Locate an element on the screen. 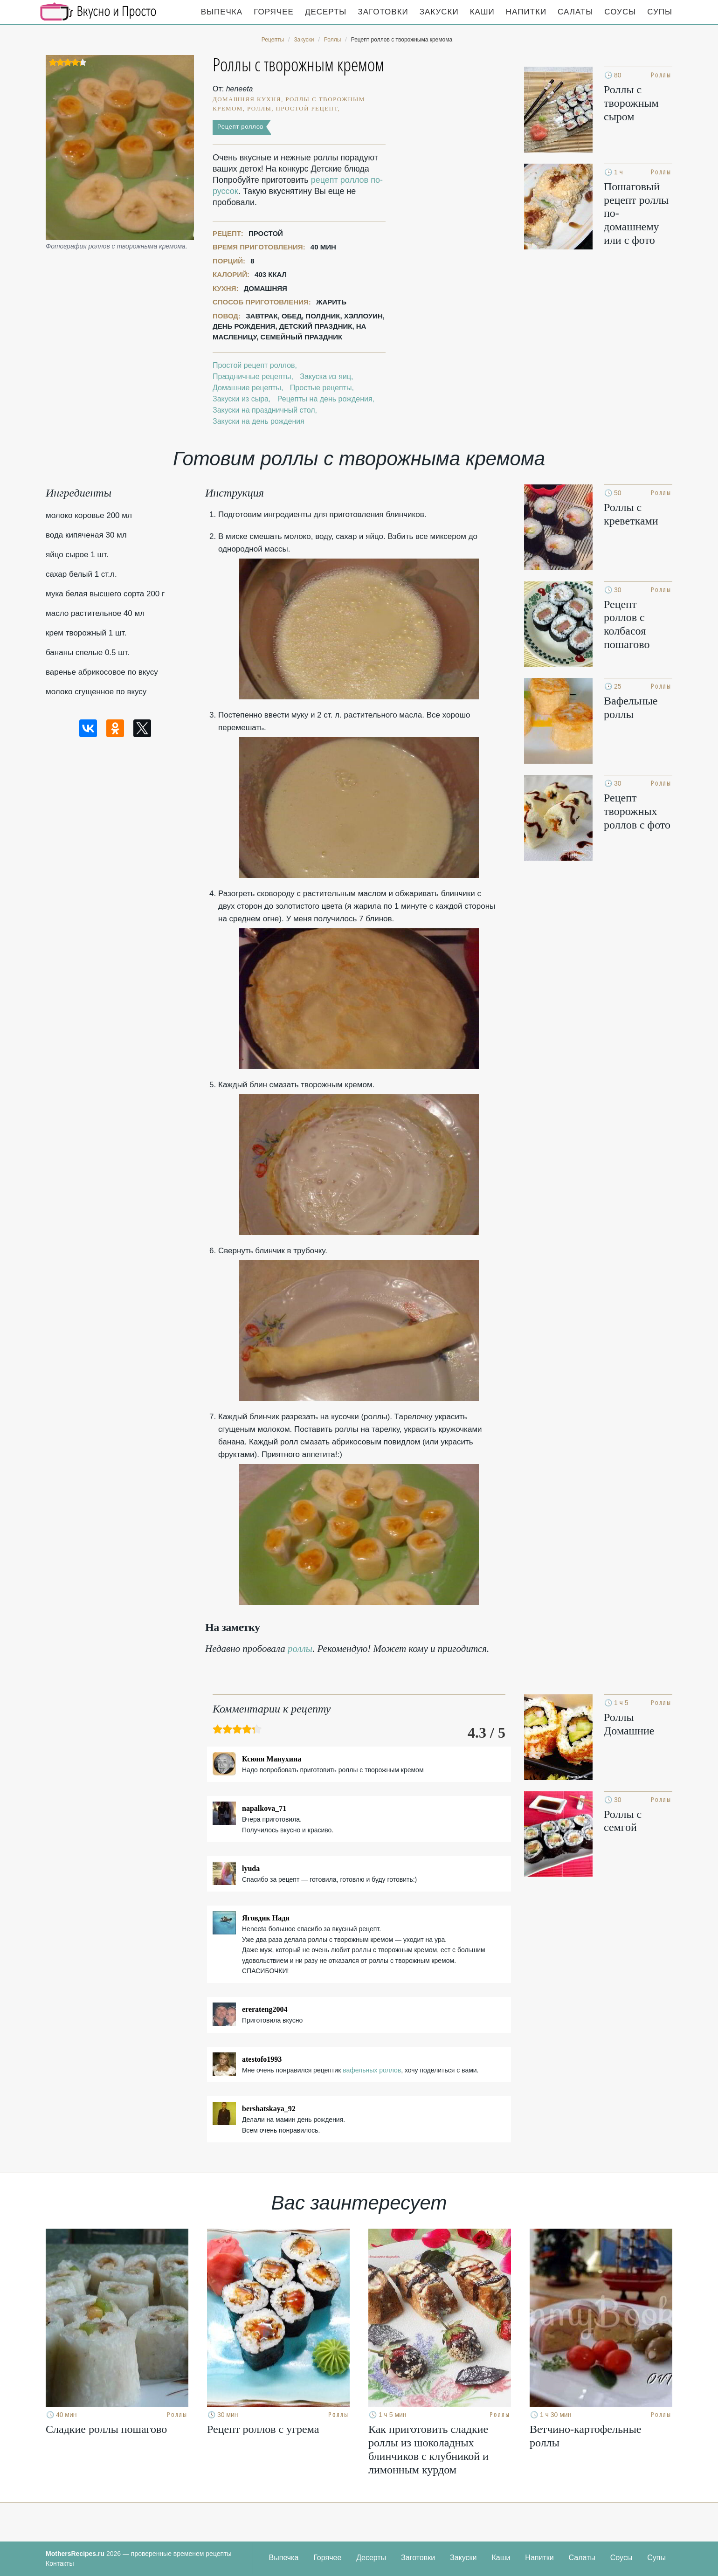 The width and height of the screenshot is (718, 2576). Салаты is located at coordinates (575, 11).